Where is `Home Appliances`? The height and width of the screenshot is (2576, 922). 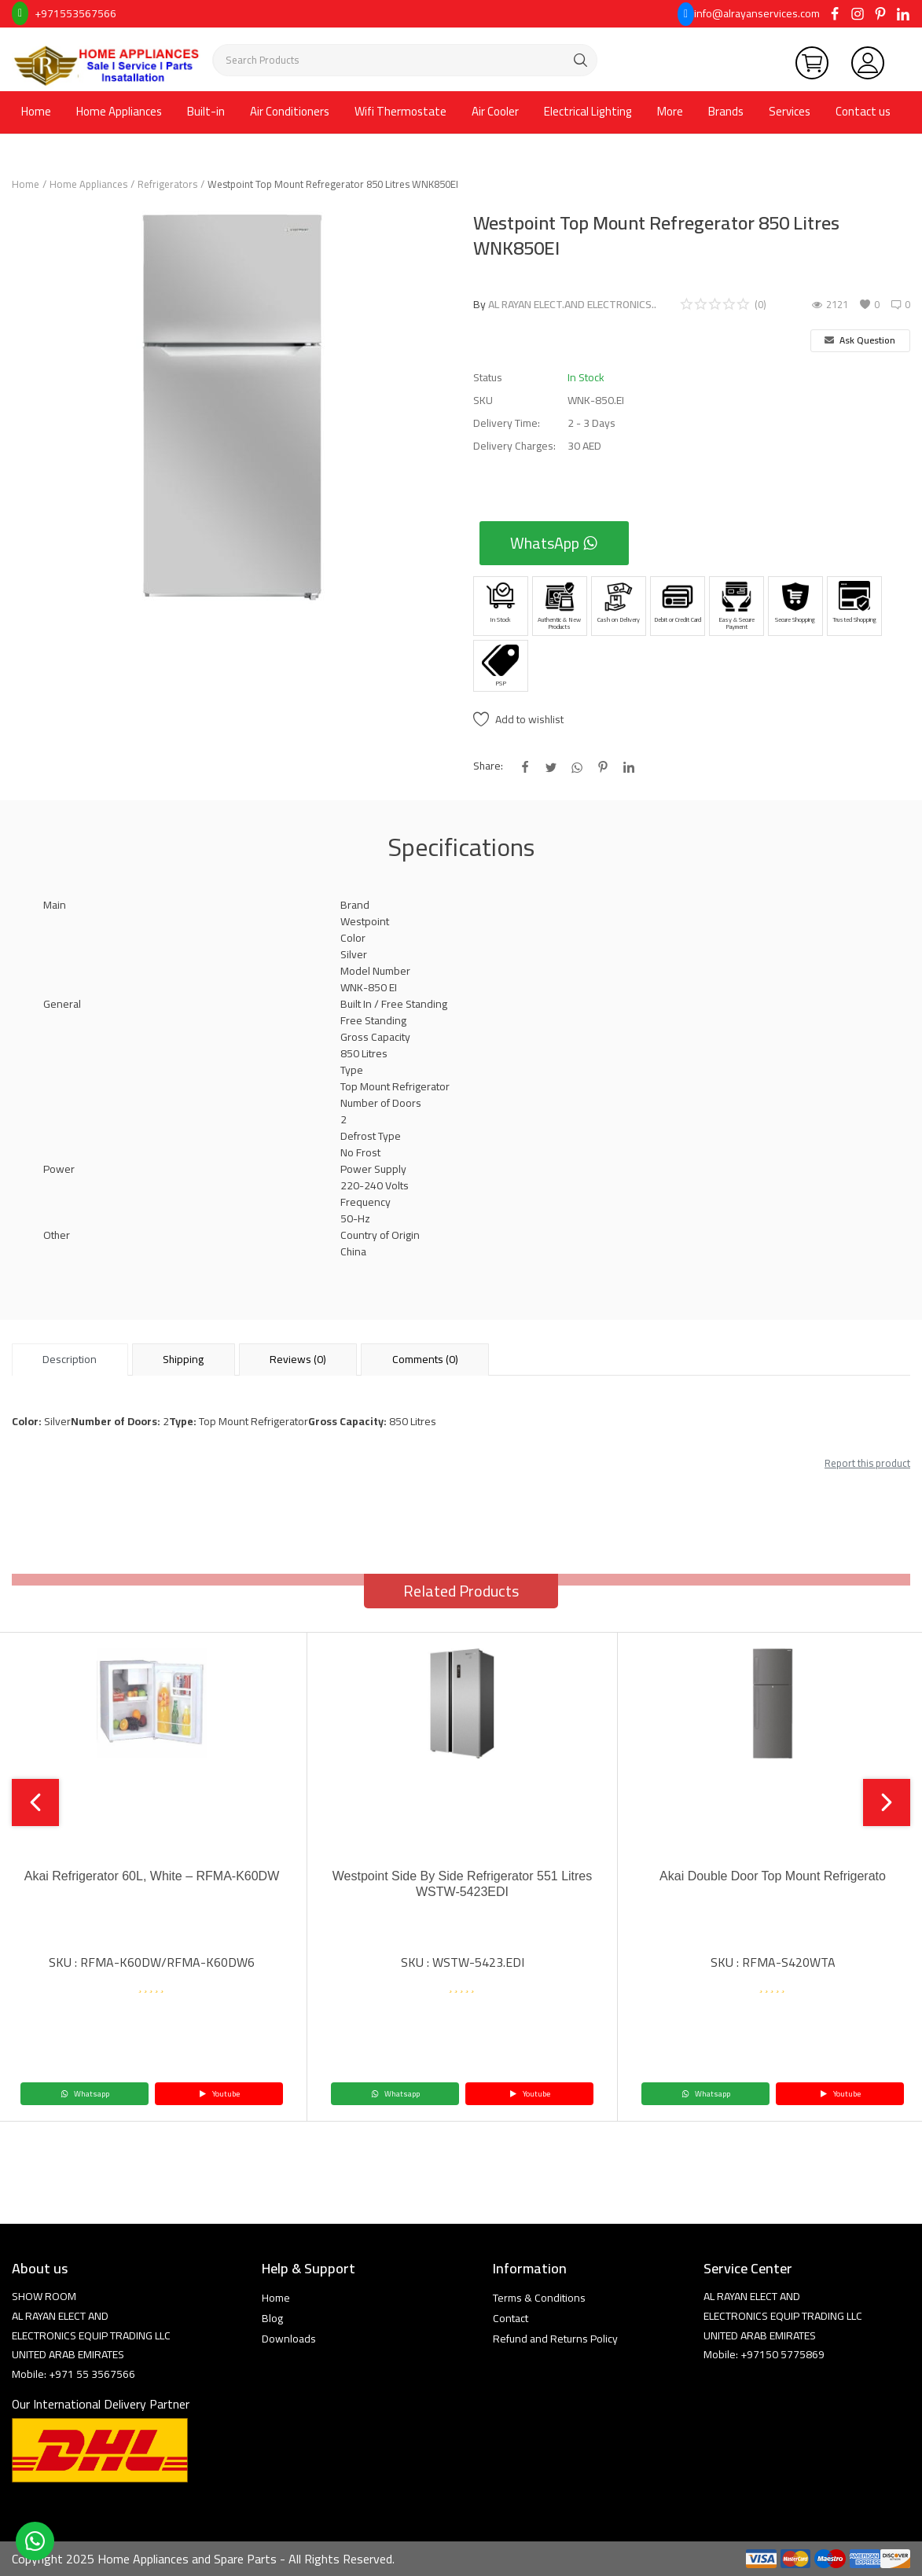 Home Appliances is located at coordinates (119, 111).